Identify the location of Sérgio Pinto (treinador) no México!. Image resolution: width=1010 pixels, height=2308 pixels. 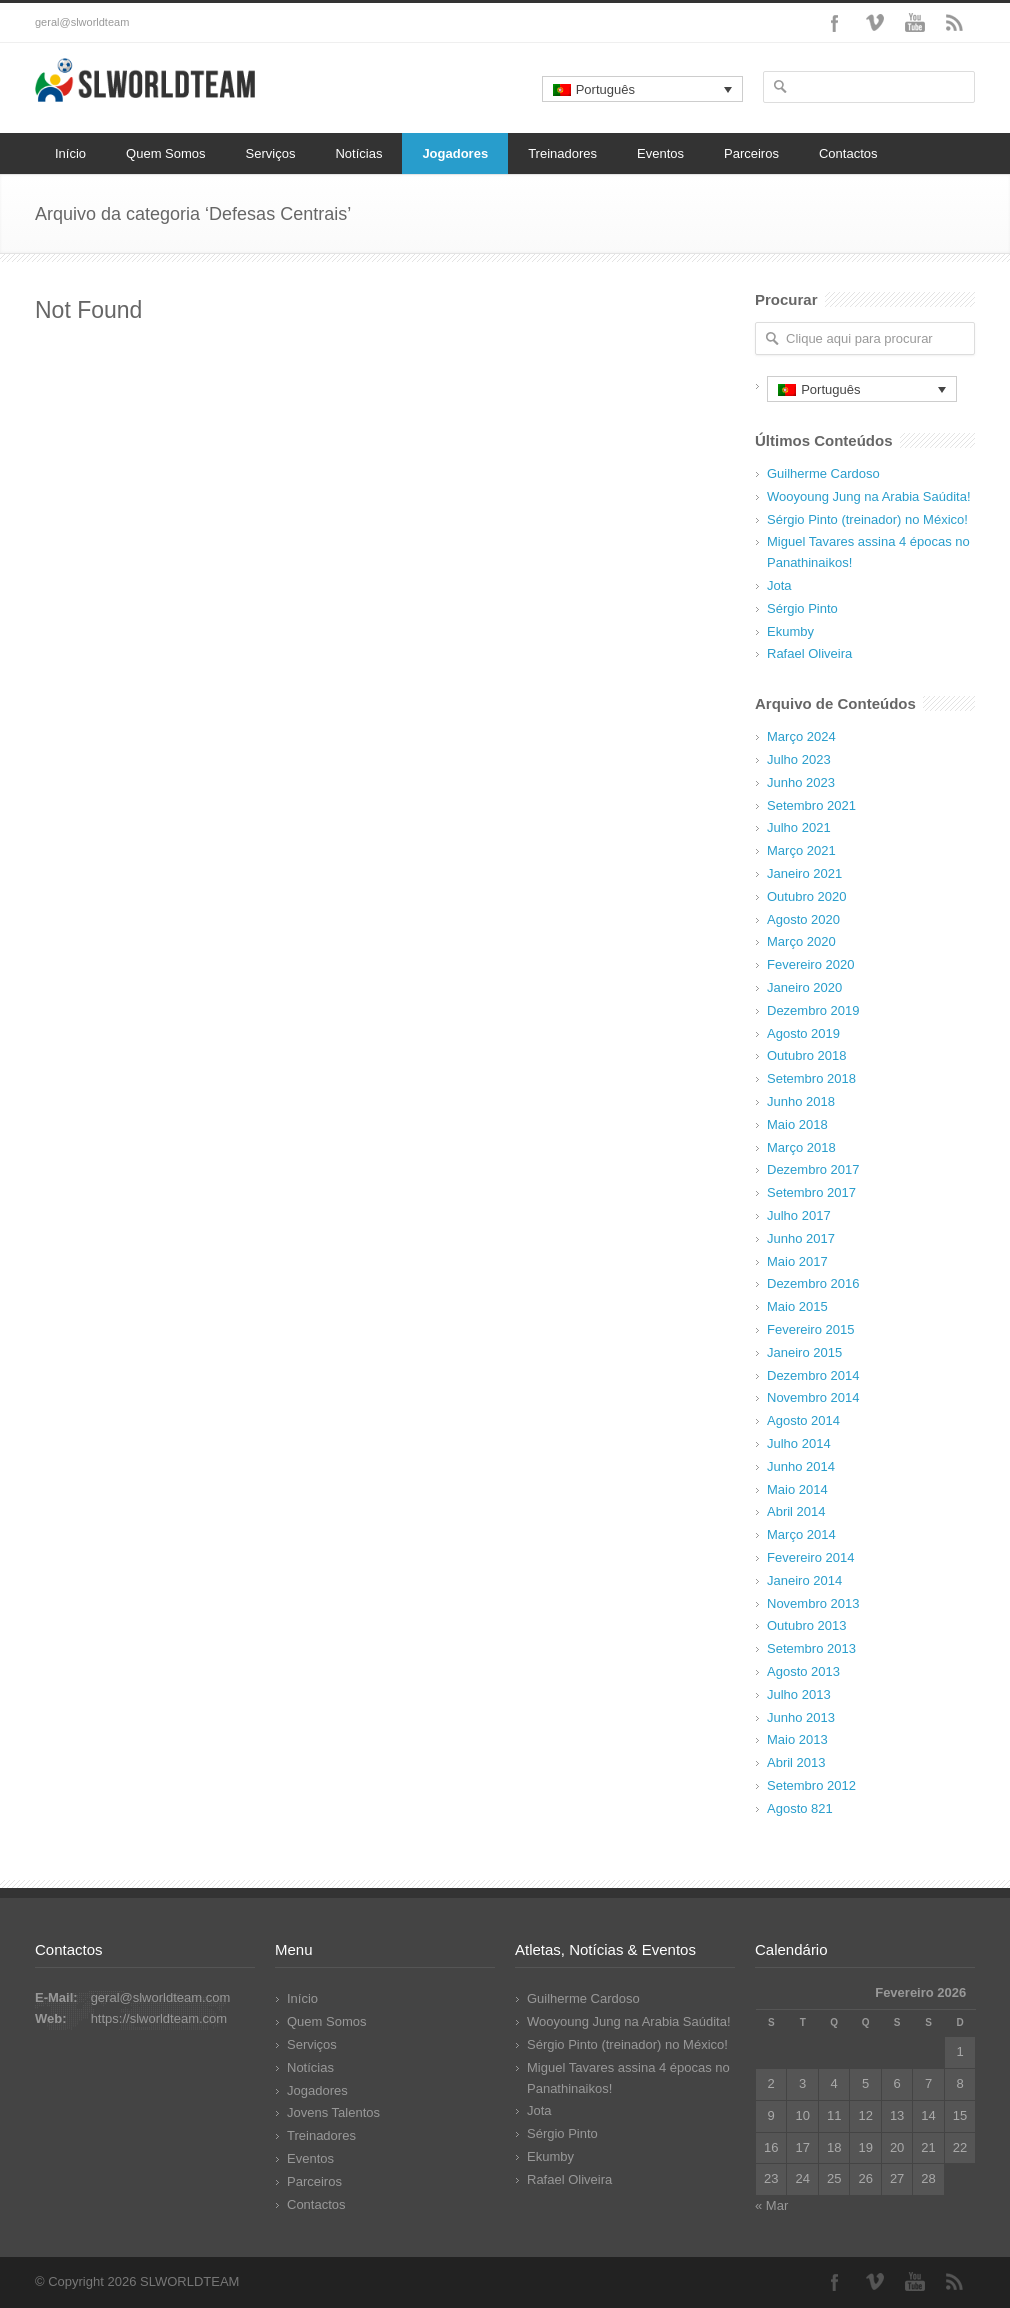
(867, 519).